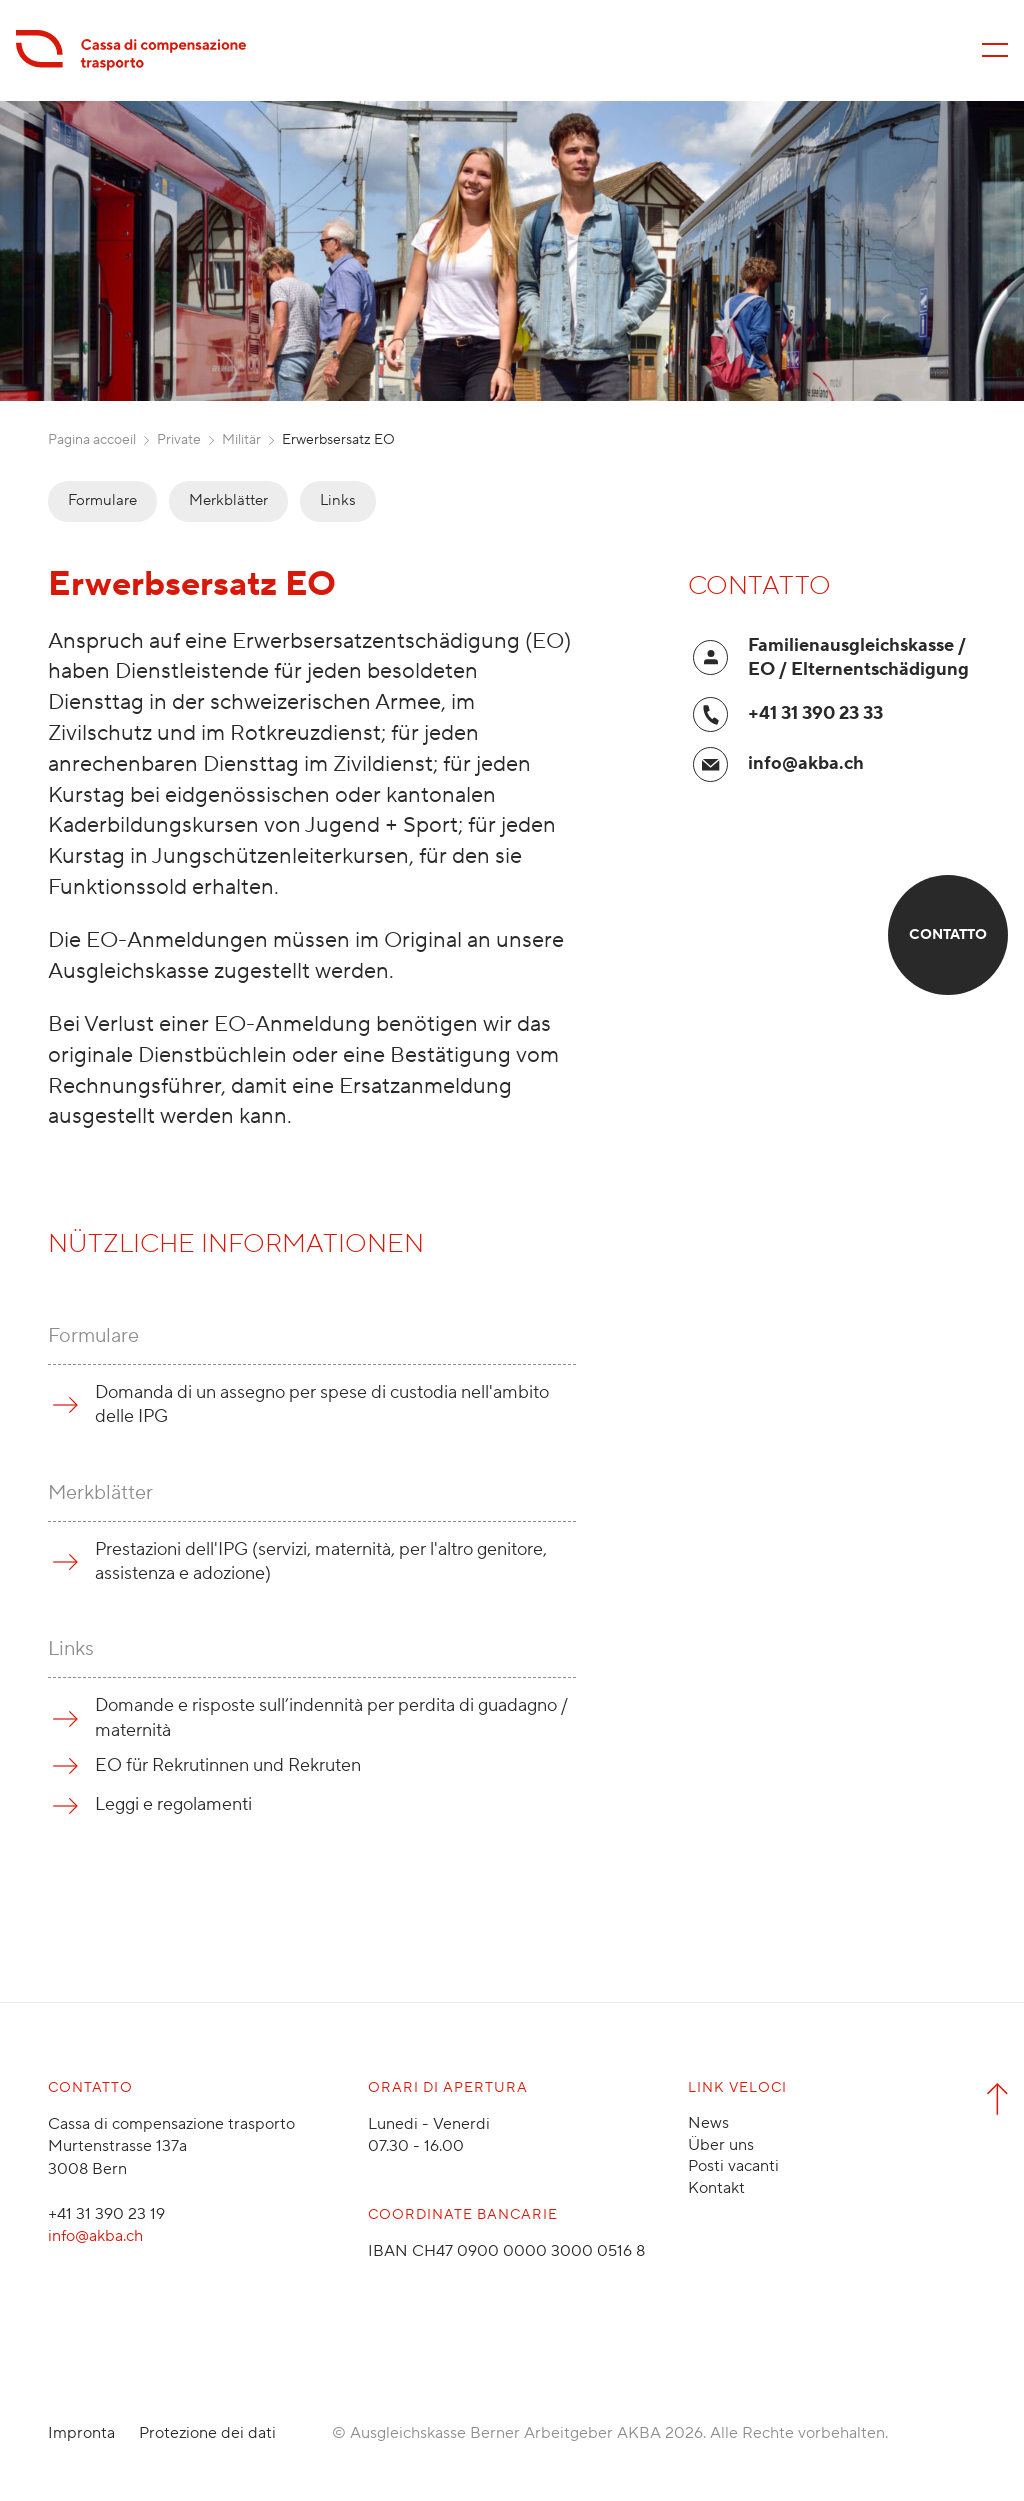 The height and width of the screenshot is (2501, 1024). What do you see at coordinates (721, 2145) in the screenshot?
I see `Über uns` at bounding box center [721, 2145].